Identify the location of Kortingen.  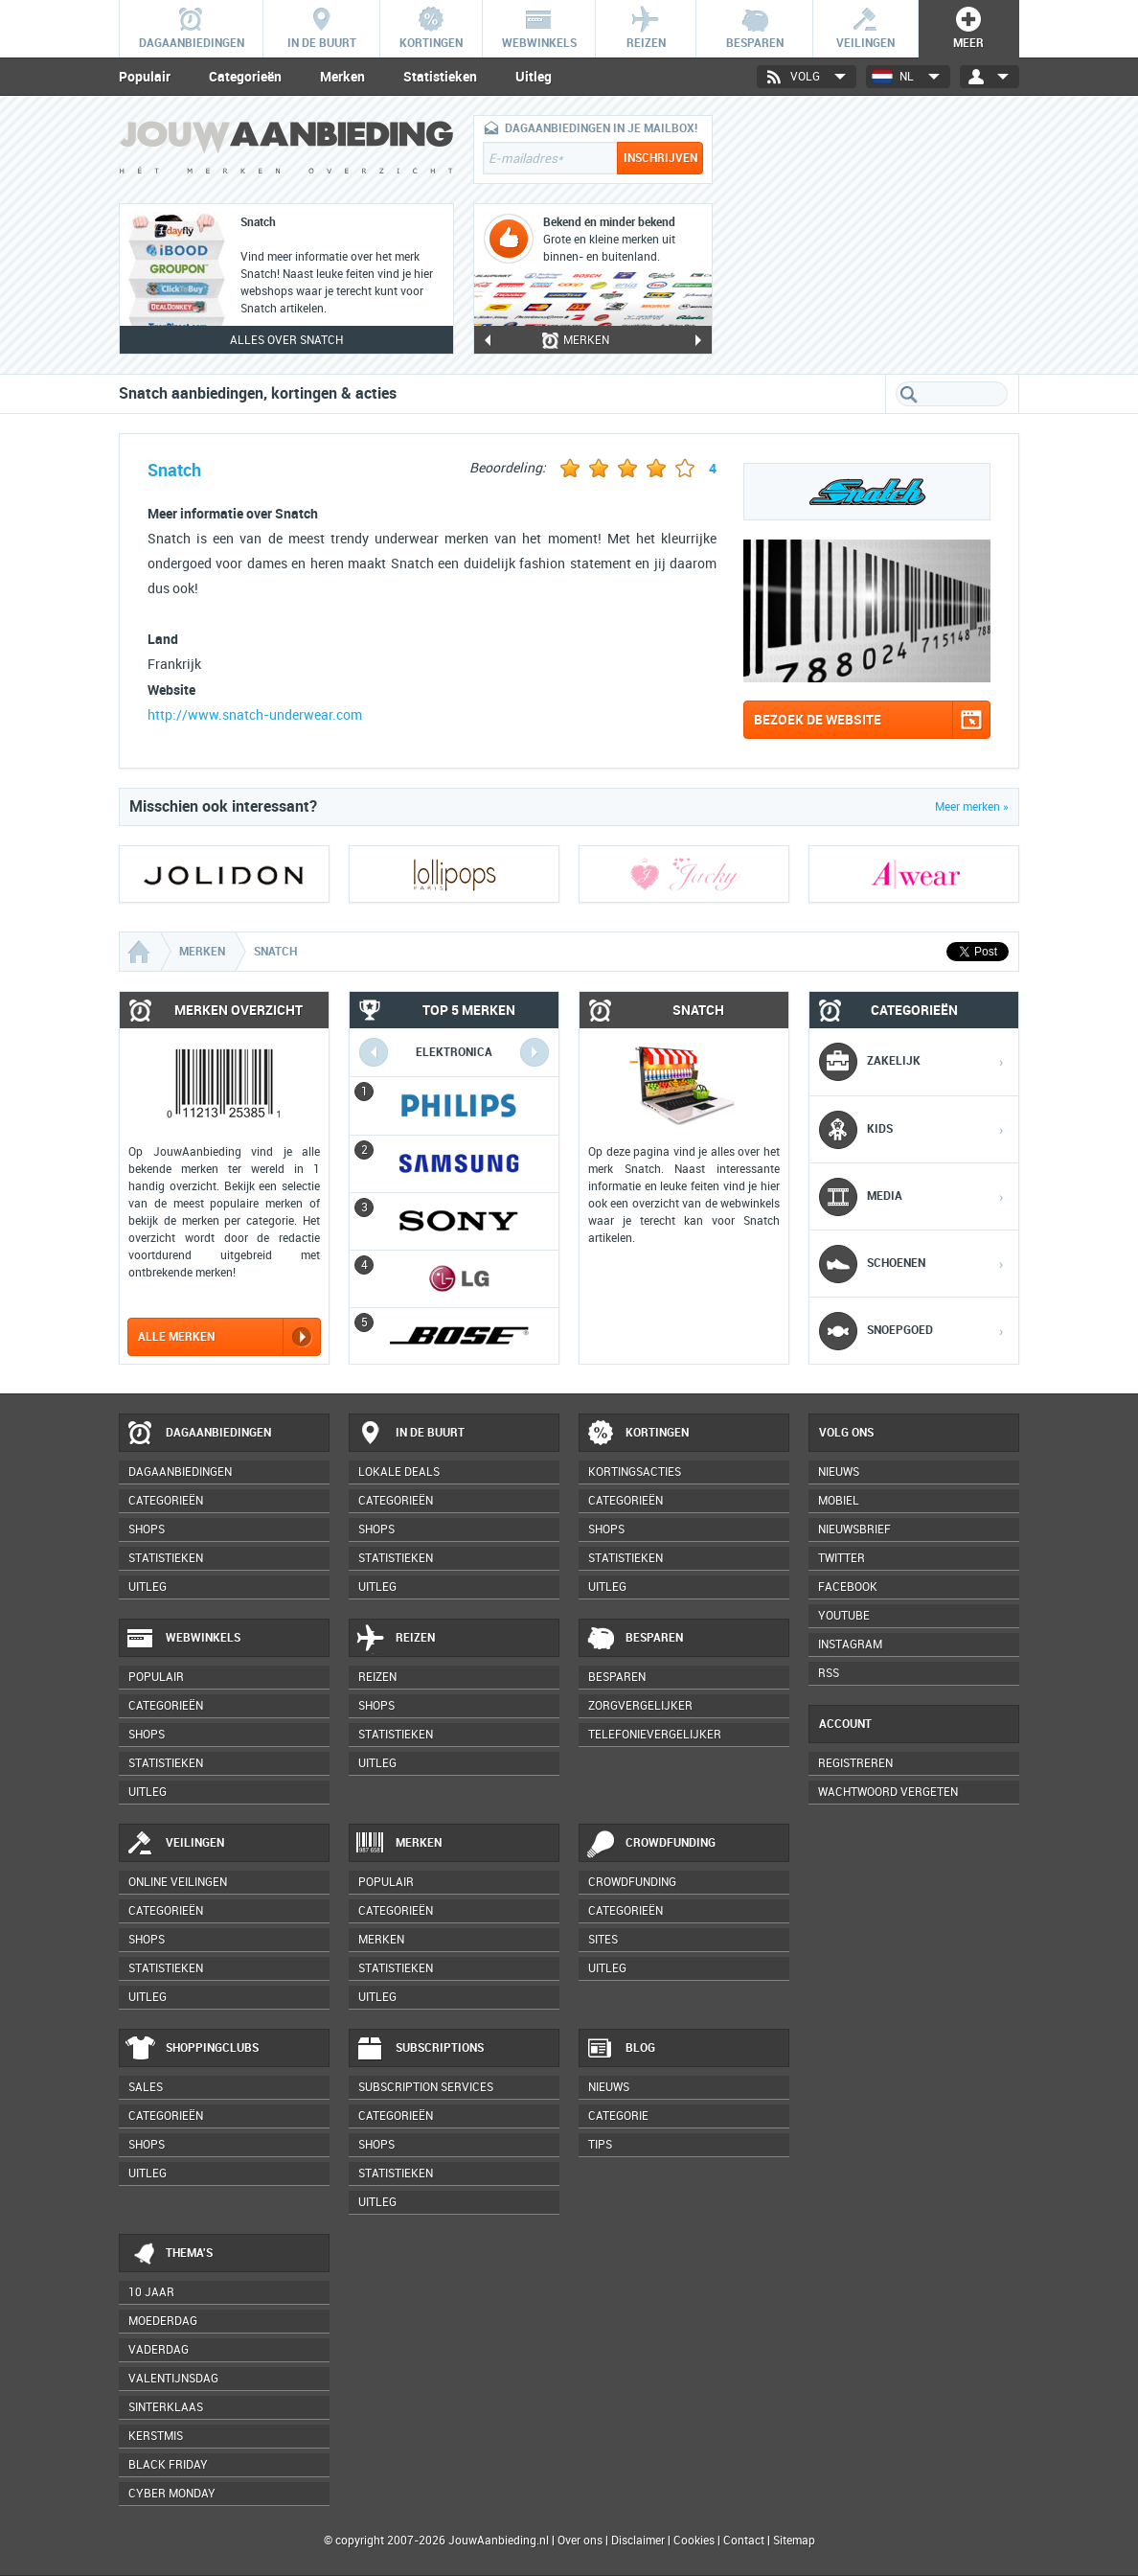
(637, 1433).